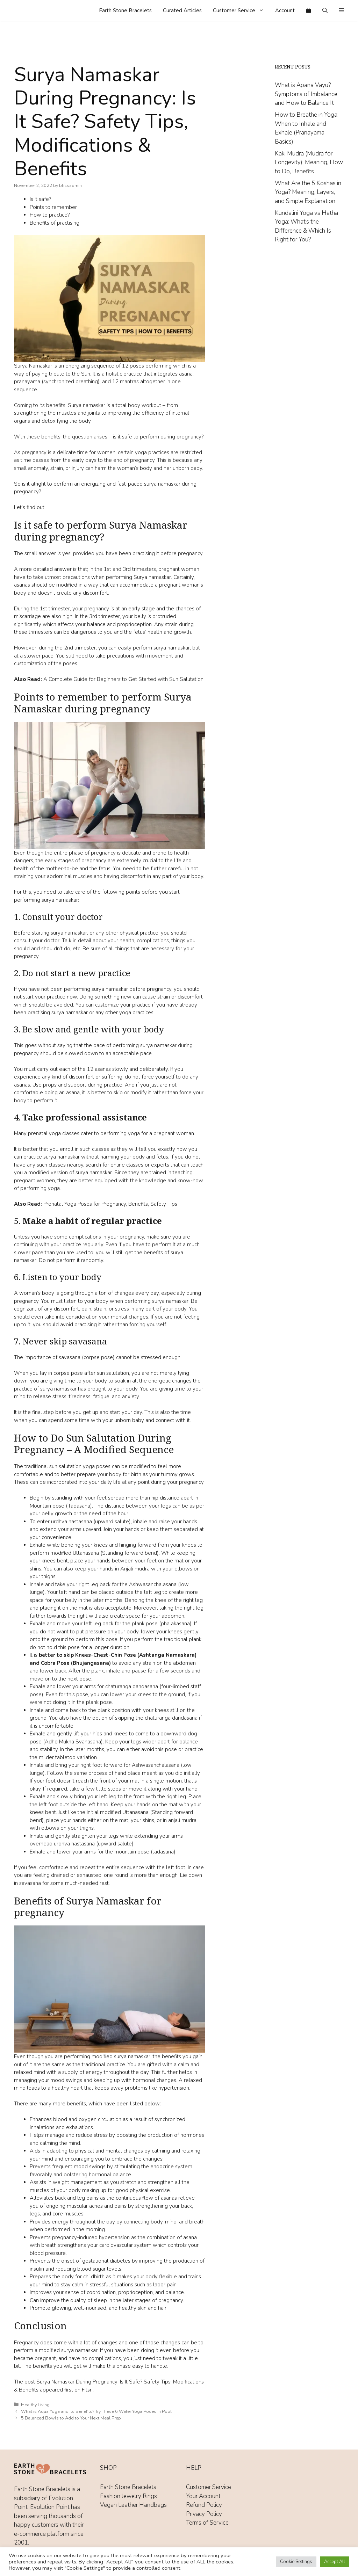 The width and height of the screenshot is (358, 2576). Describe the element at coordinates (325, 10) in the screenshot. I see `[Open Search Bar]` at that location.